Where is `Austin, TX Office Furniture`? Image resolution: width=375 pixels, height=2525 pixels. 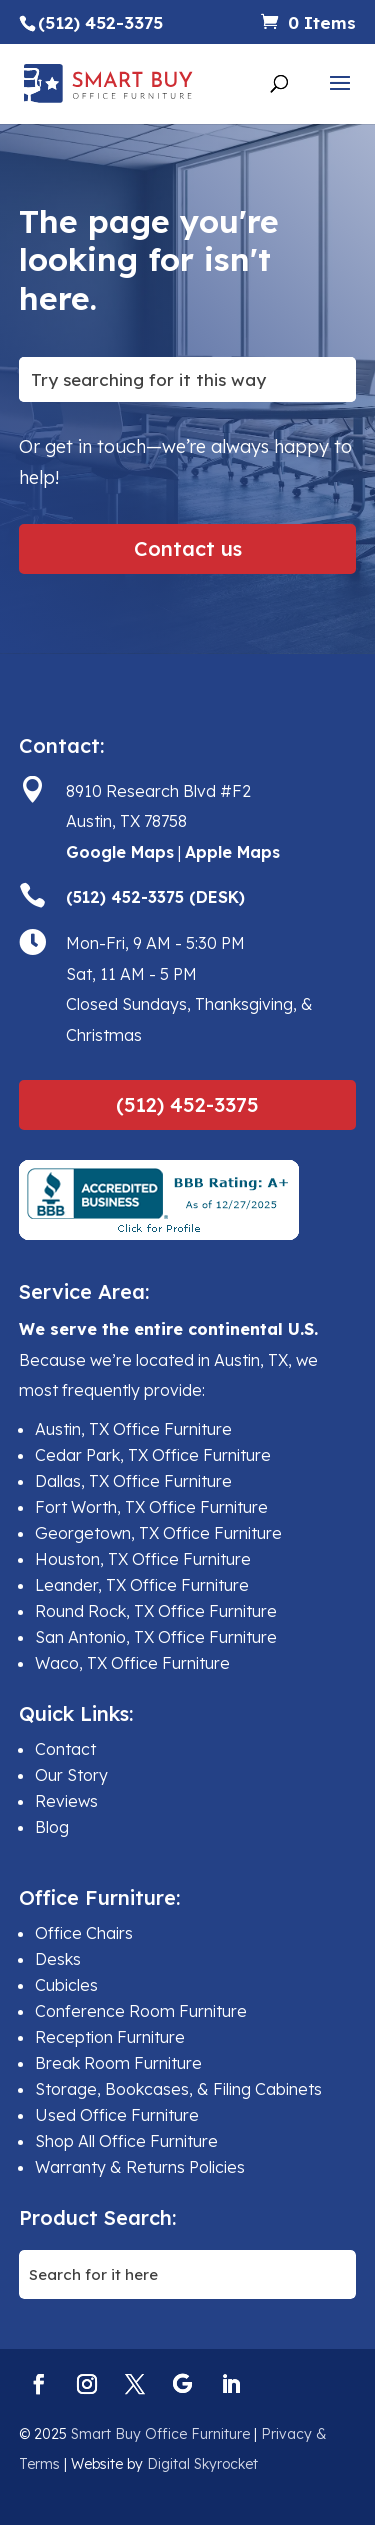 Austin, TX Office Furniture is located at coordinates (133, 1429).